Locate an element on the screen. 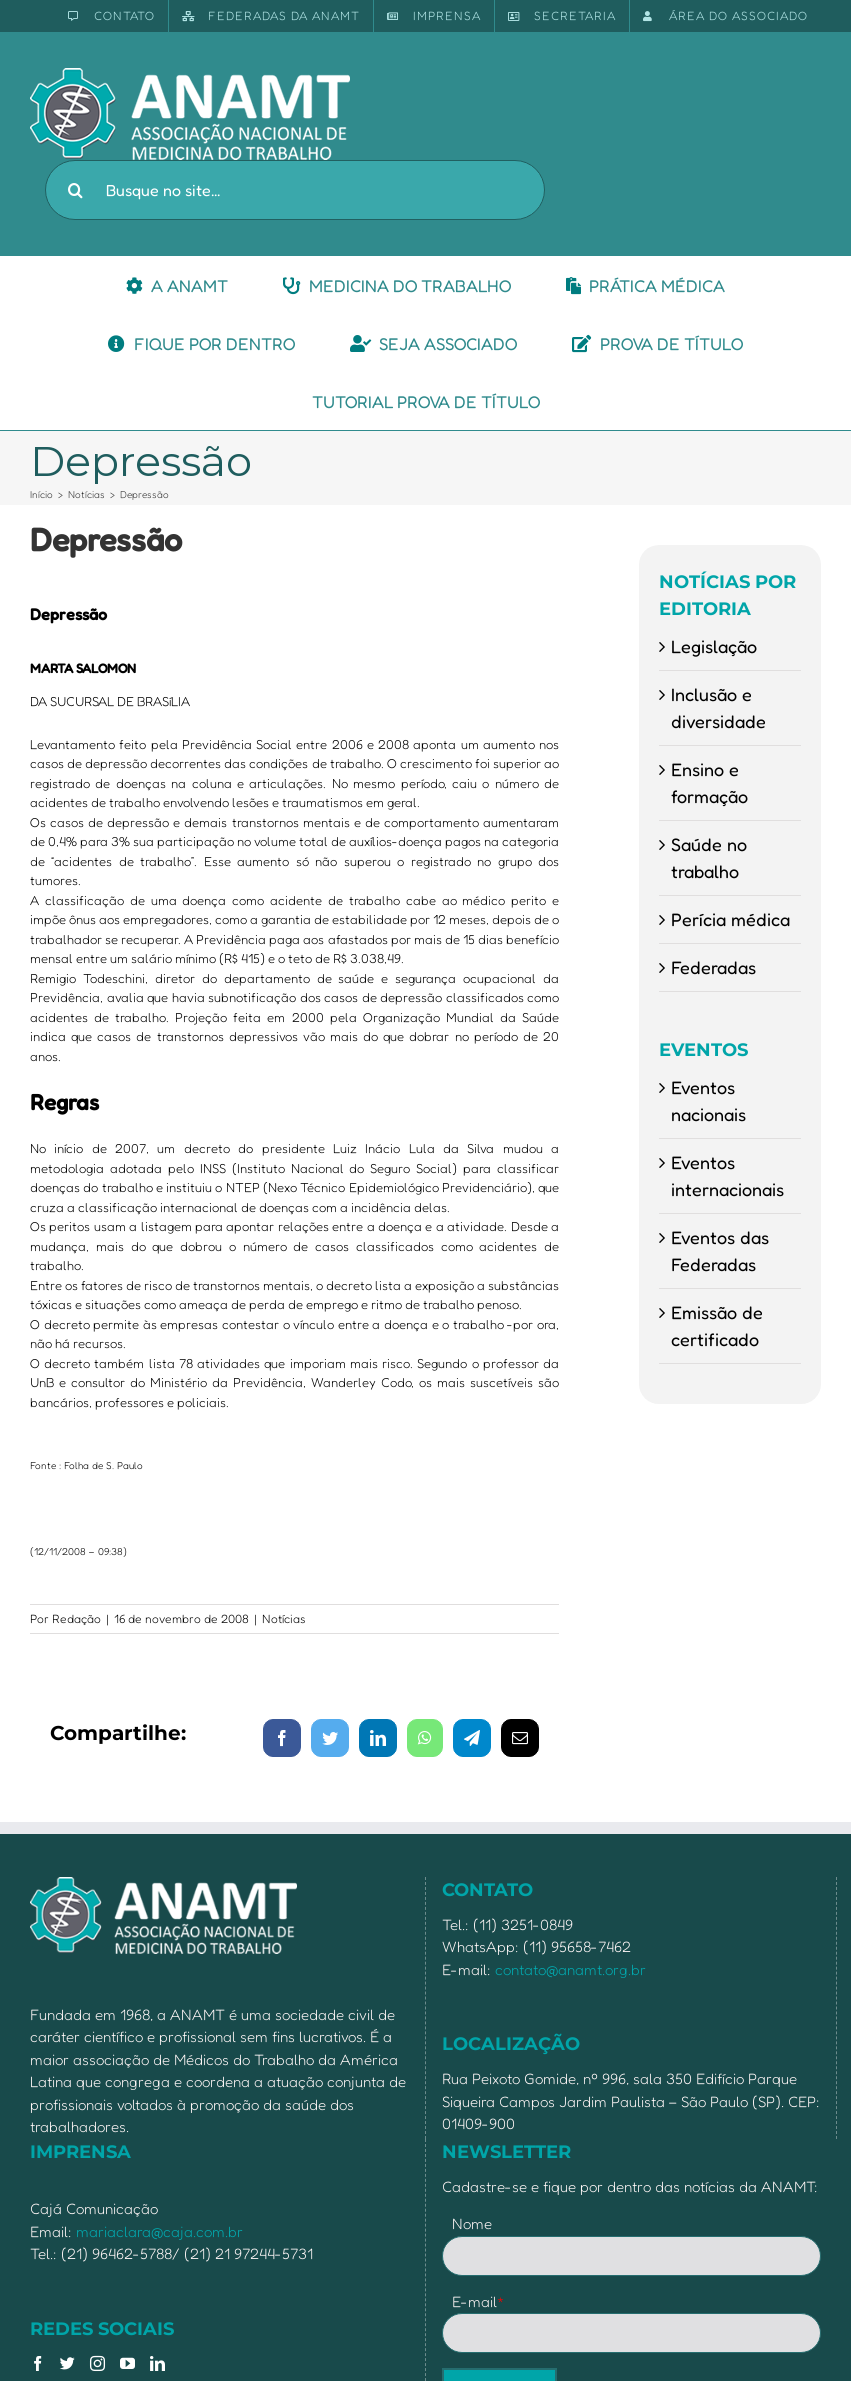  E-mail is located at coordinates (478, 2301).